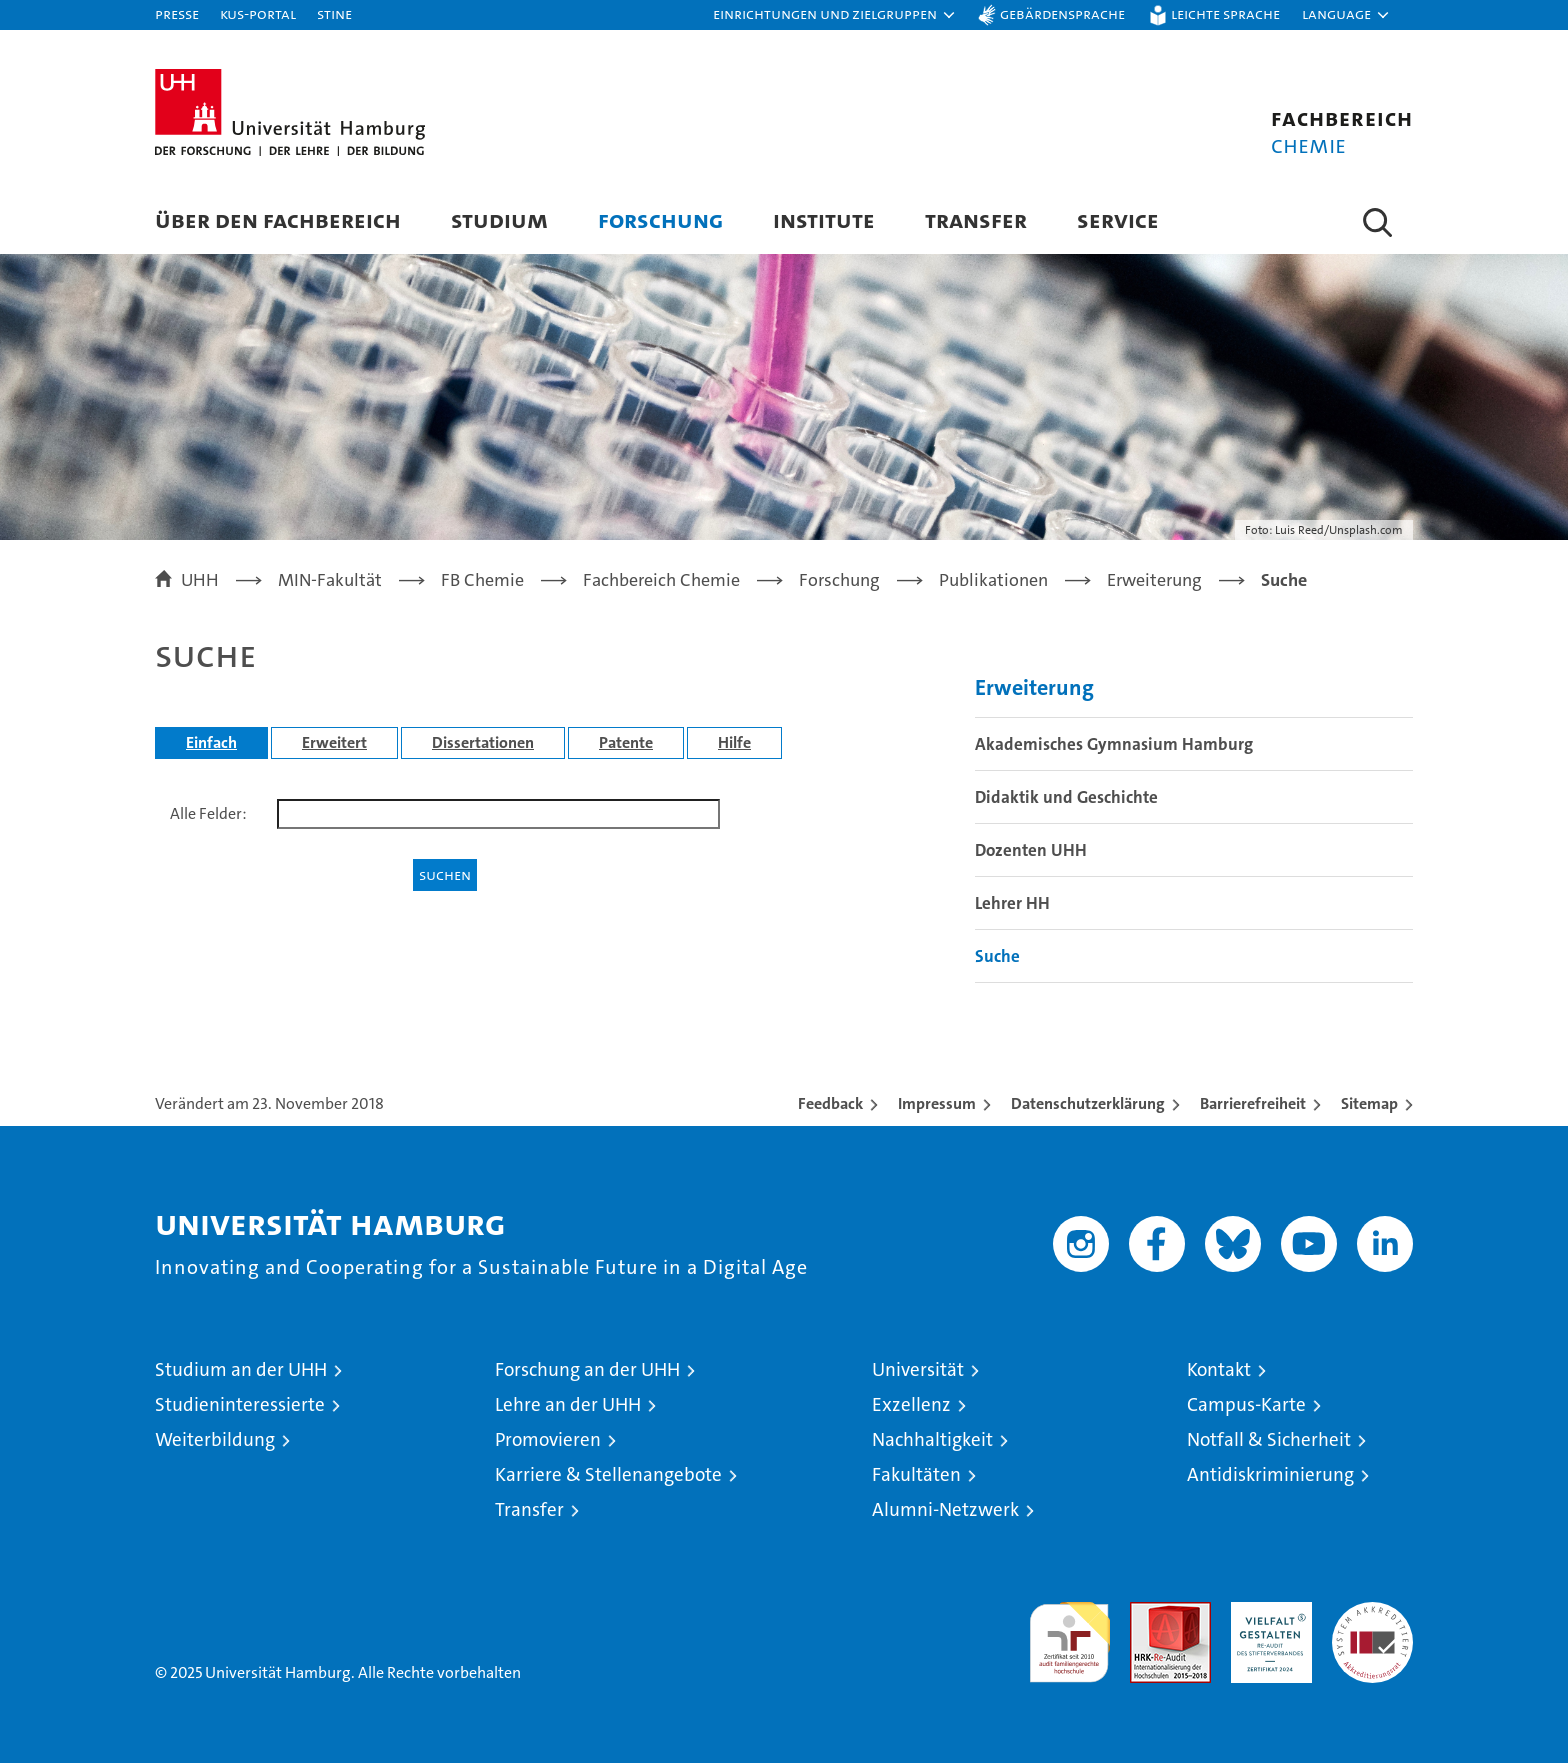  I want to click on Service, so click(1118, 219).